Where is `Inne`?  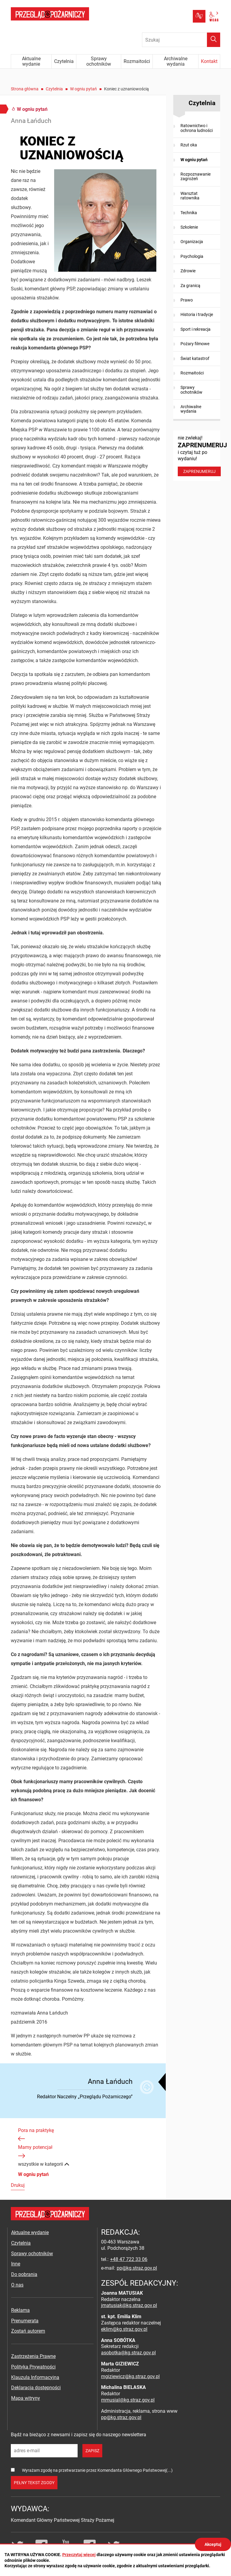
Inne is located at coordinates (15, 2264).